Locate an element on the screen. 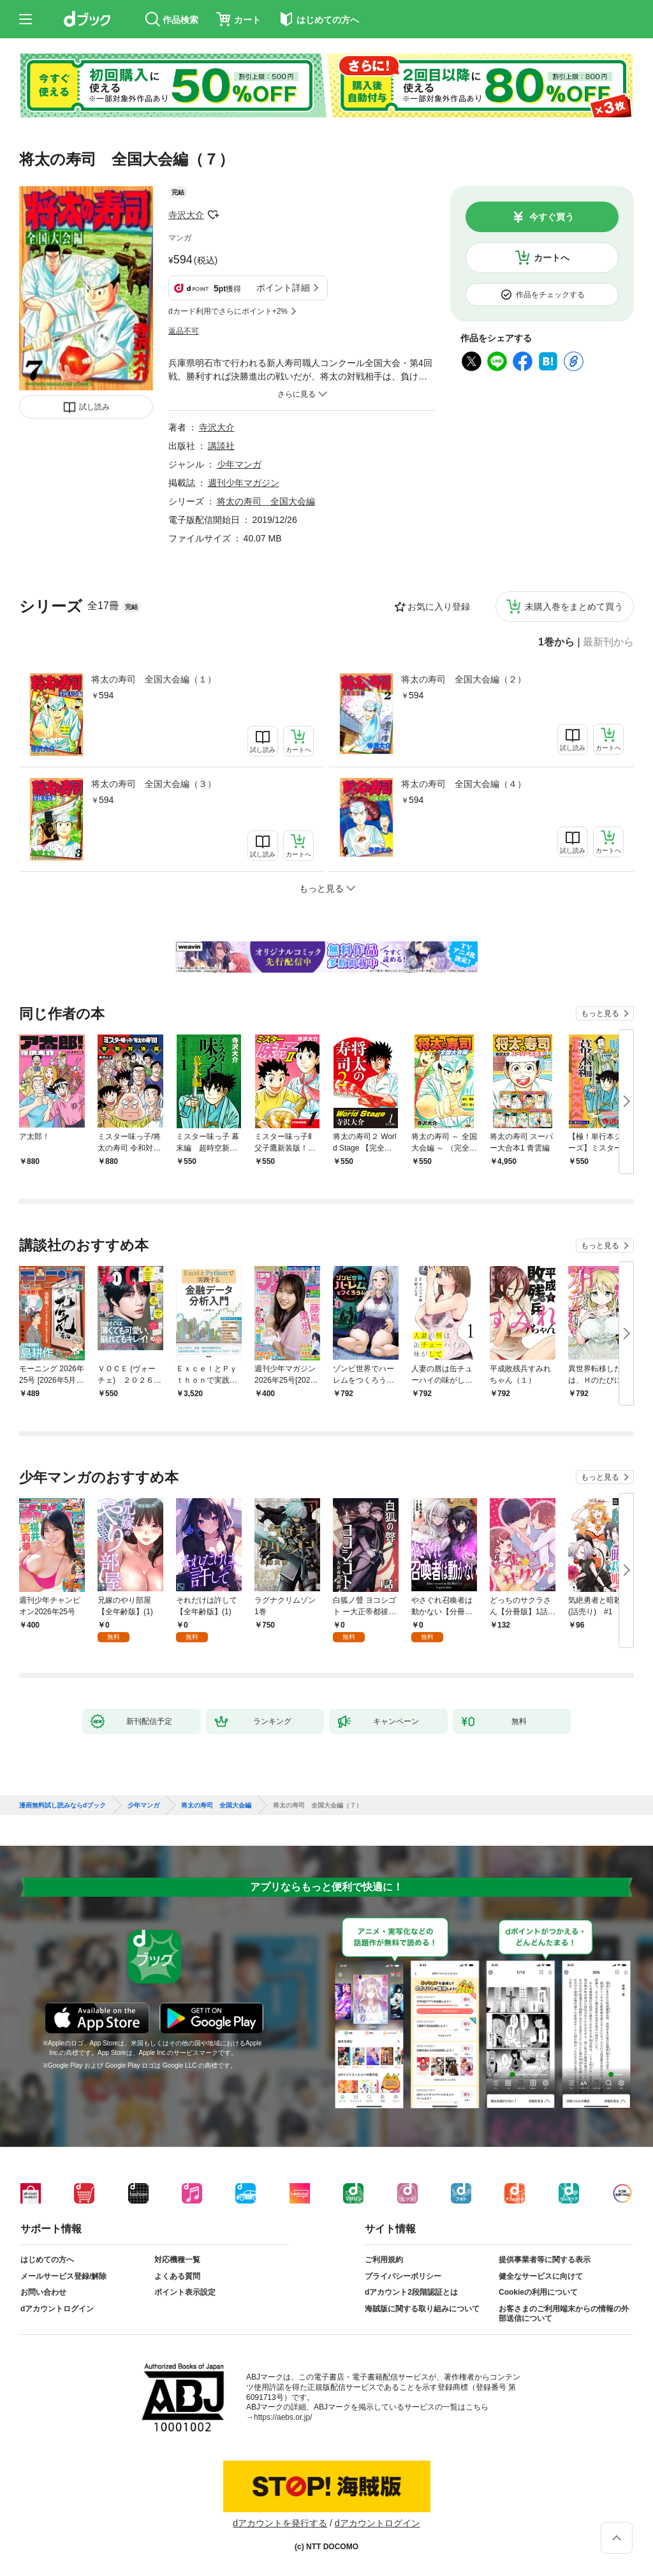 The width and height of the screenshot is (653, 2576). 作品をチェックする is located at coordinates (550, 294).